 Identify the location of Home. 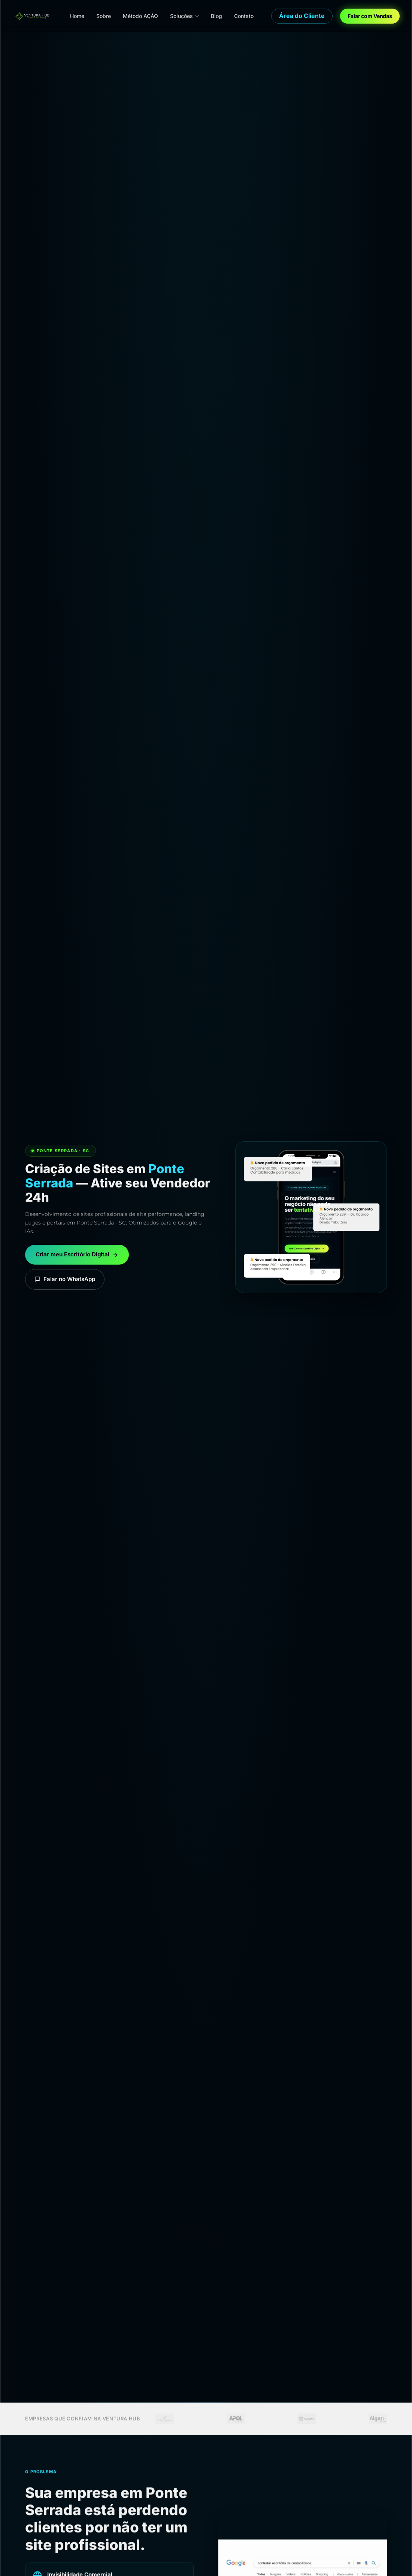
(77, 16).